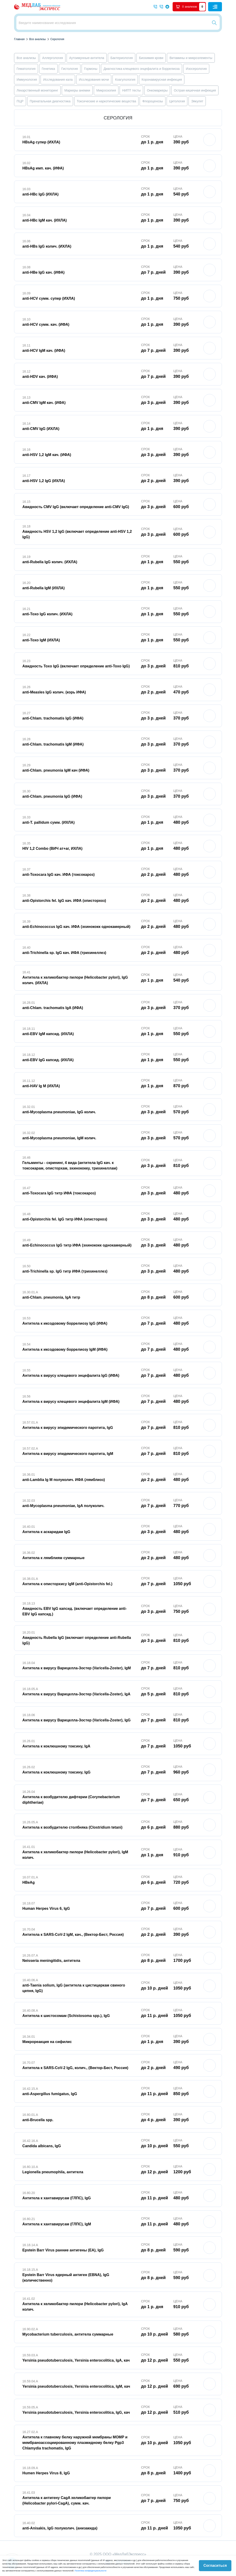 The height and width of the screenshot is (2576, 236). I want to click on anti-Toxocara IgG титр ИФА (токсокароз), so click(59, 1193).